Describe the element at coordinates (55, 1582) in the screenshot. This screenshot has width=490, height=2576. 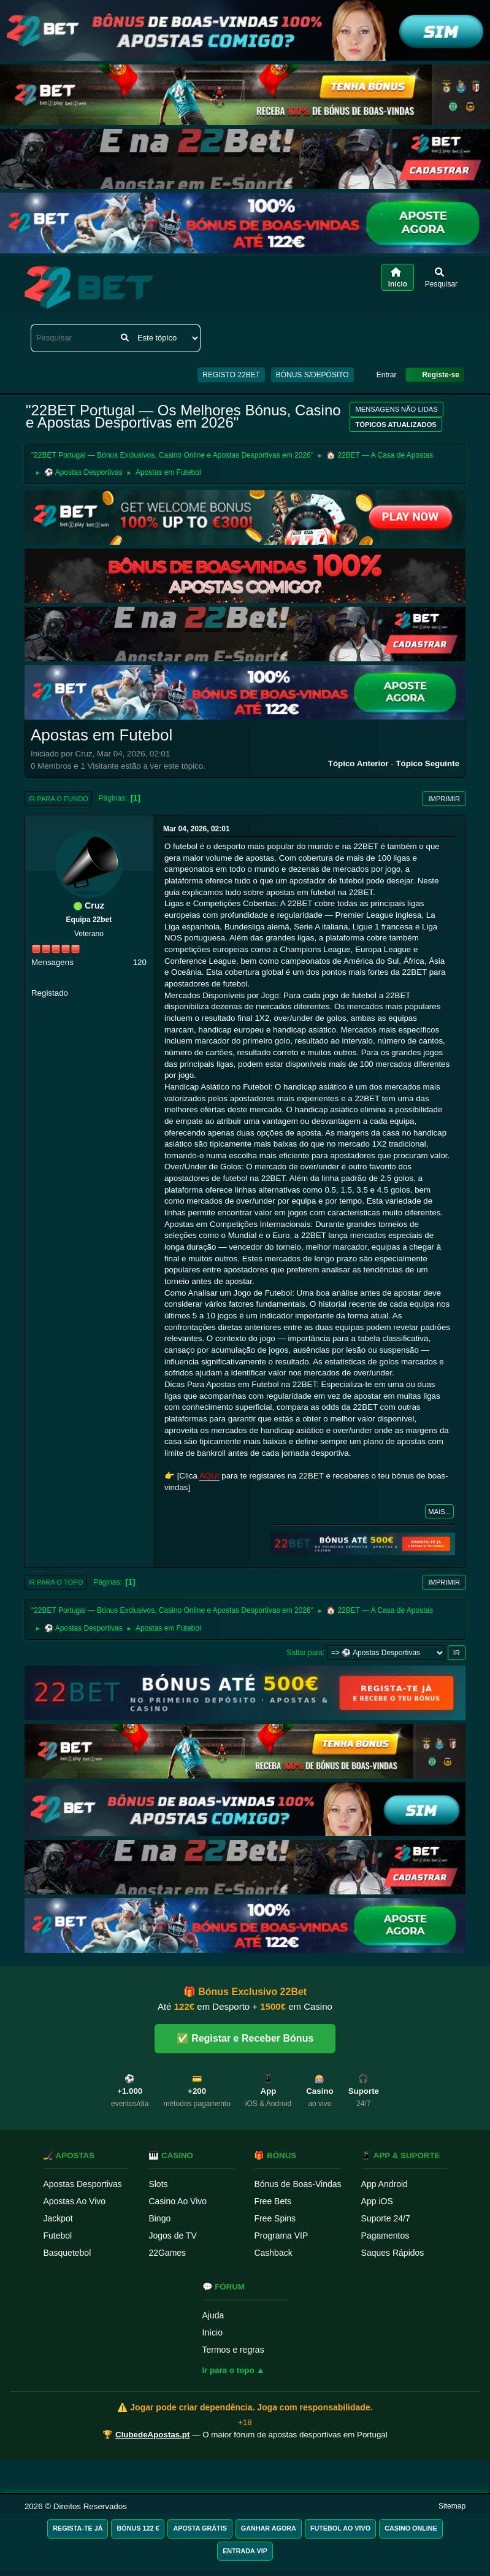
I see `Ir para o topo` at that location.